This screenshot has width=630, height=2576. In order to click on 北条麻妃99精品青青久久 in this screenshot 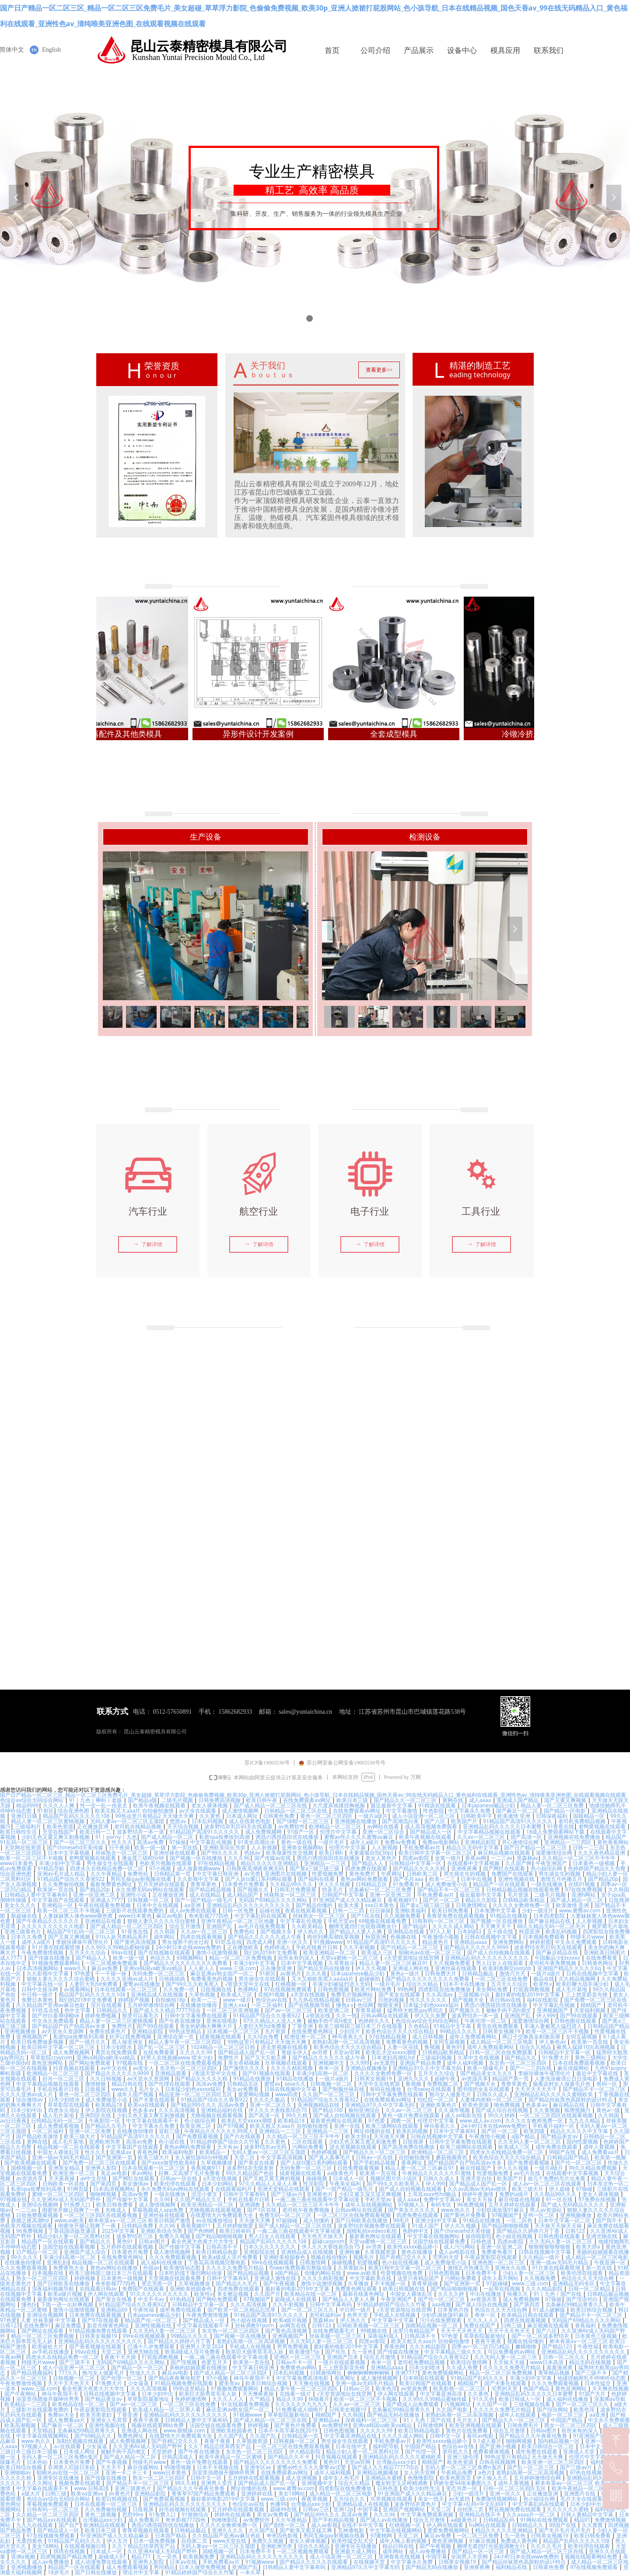, I will do `click(576, 2304)`.